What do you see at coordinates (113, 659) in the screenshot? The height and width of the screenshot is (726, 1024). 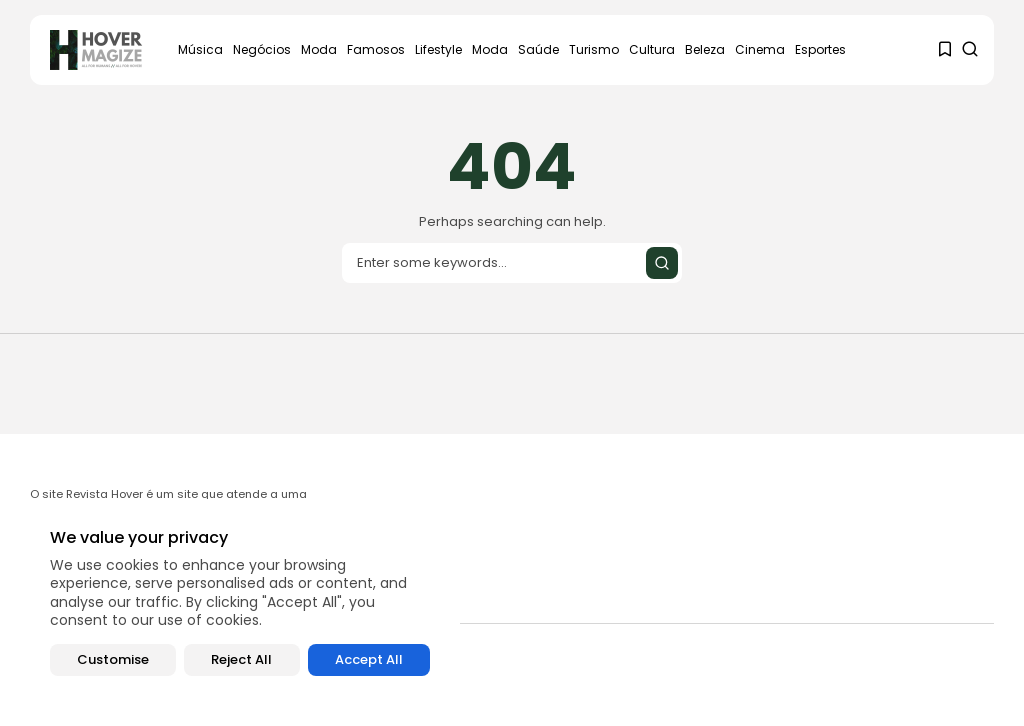 I see `Customise` at bounding box center [113, 659].